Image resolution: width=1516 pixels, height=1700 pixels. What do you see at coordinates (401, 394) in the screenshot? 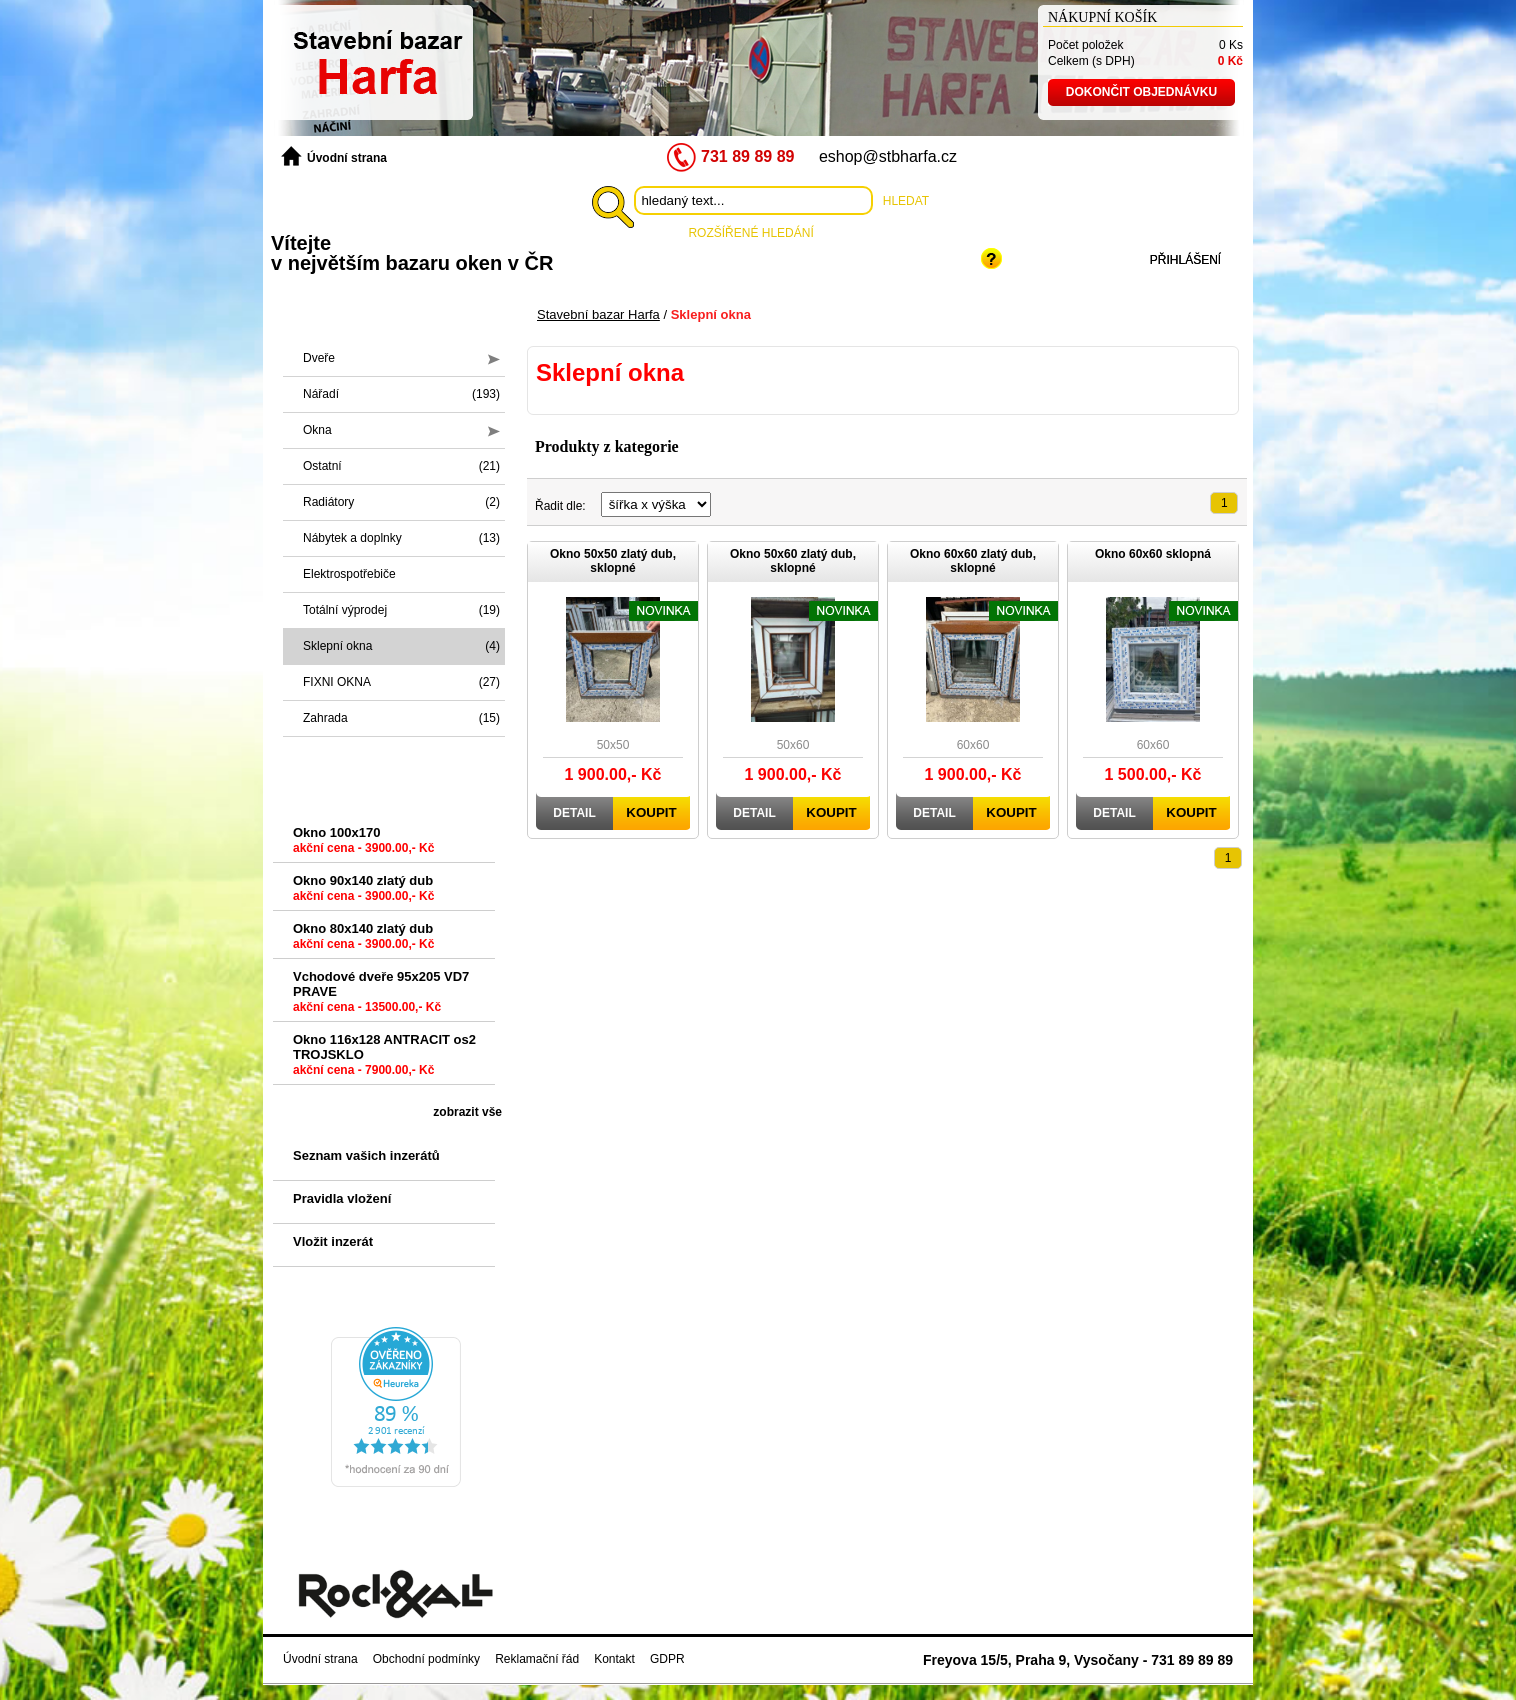
I see `Nářadí` at bounding box center [401, 394].